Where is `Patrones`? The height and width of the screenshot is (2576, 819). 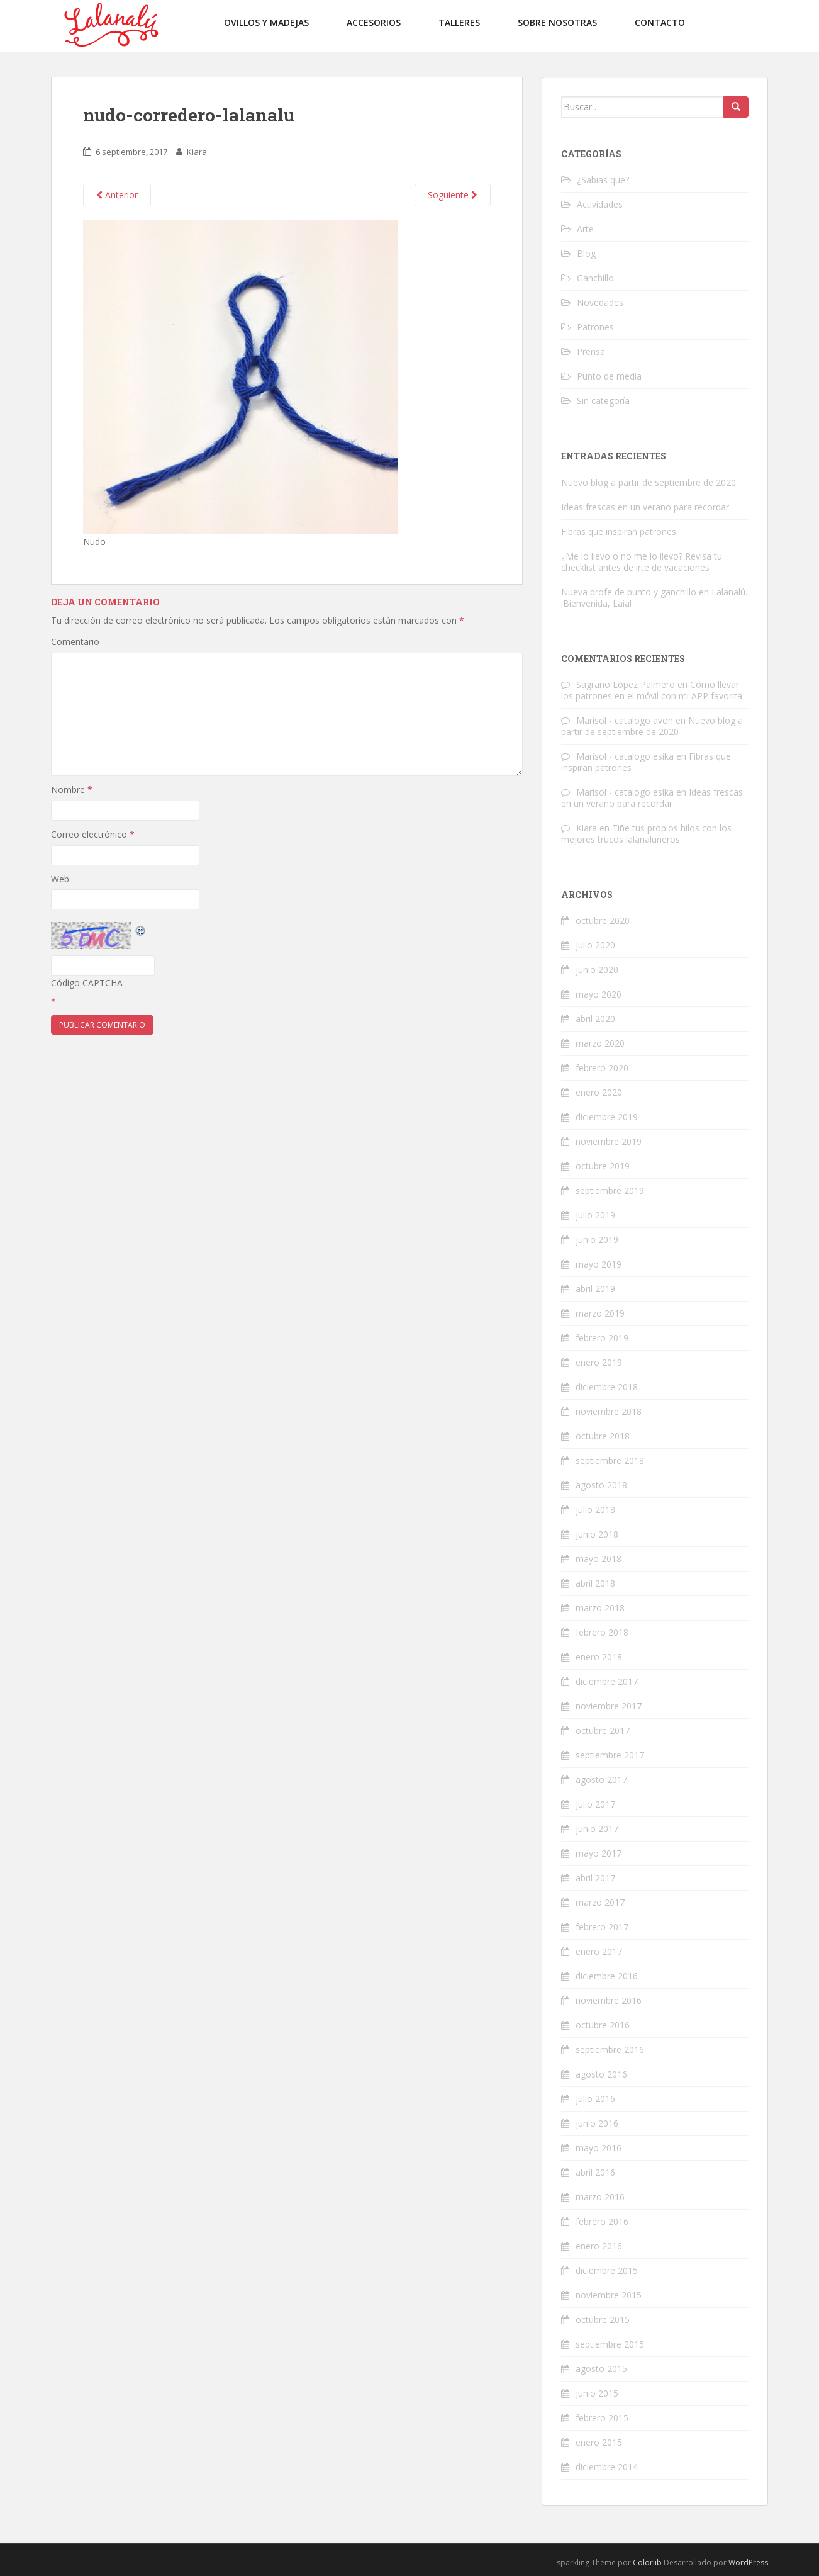 Patrones is located at coordinates (595, 327).